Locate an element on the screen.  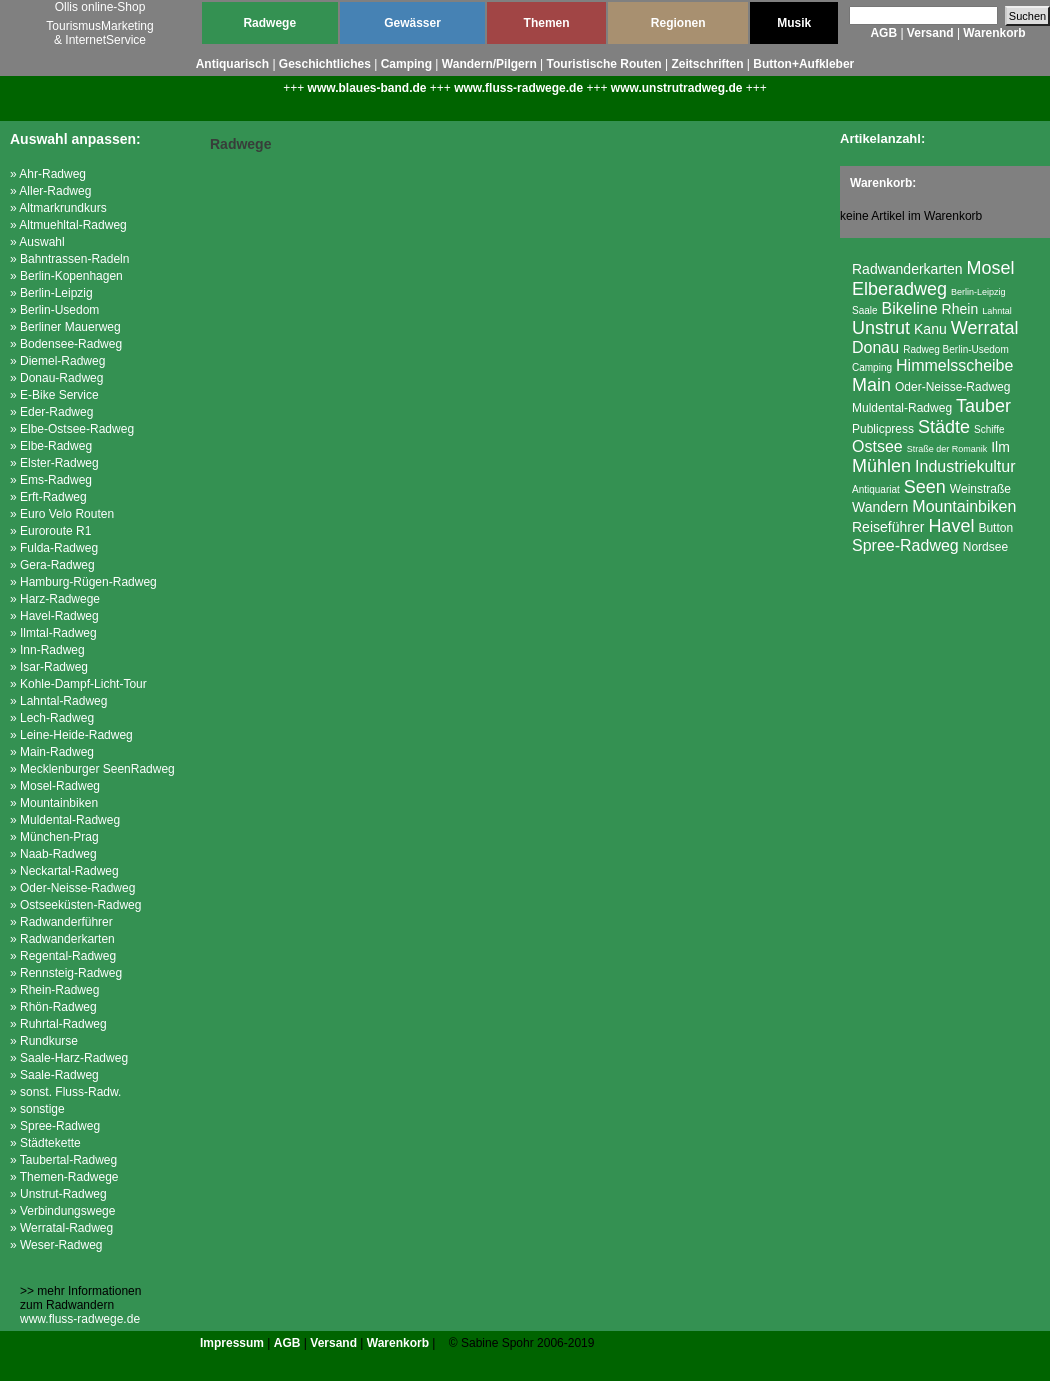
Antiquarisch is located at coordinates (232, 64).